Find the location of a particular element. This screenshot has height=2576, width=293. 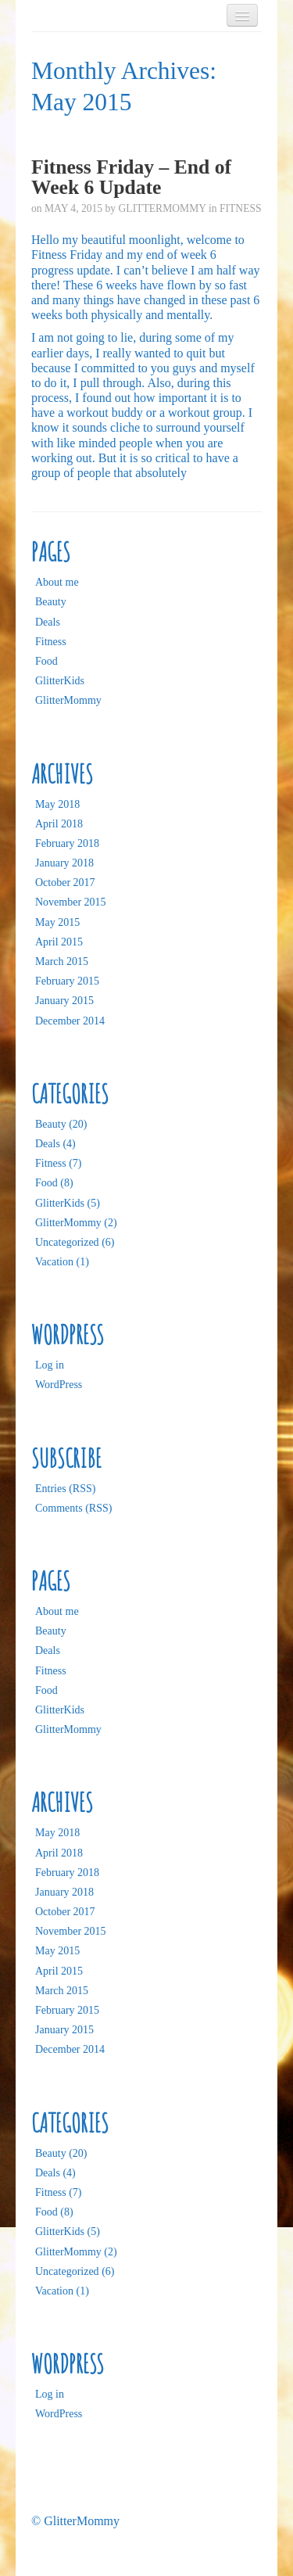

May 2015 is located at coordinates (57, 922).